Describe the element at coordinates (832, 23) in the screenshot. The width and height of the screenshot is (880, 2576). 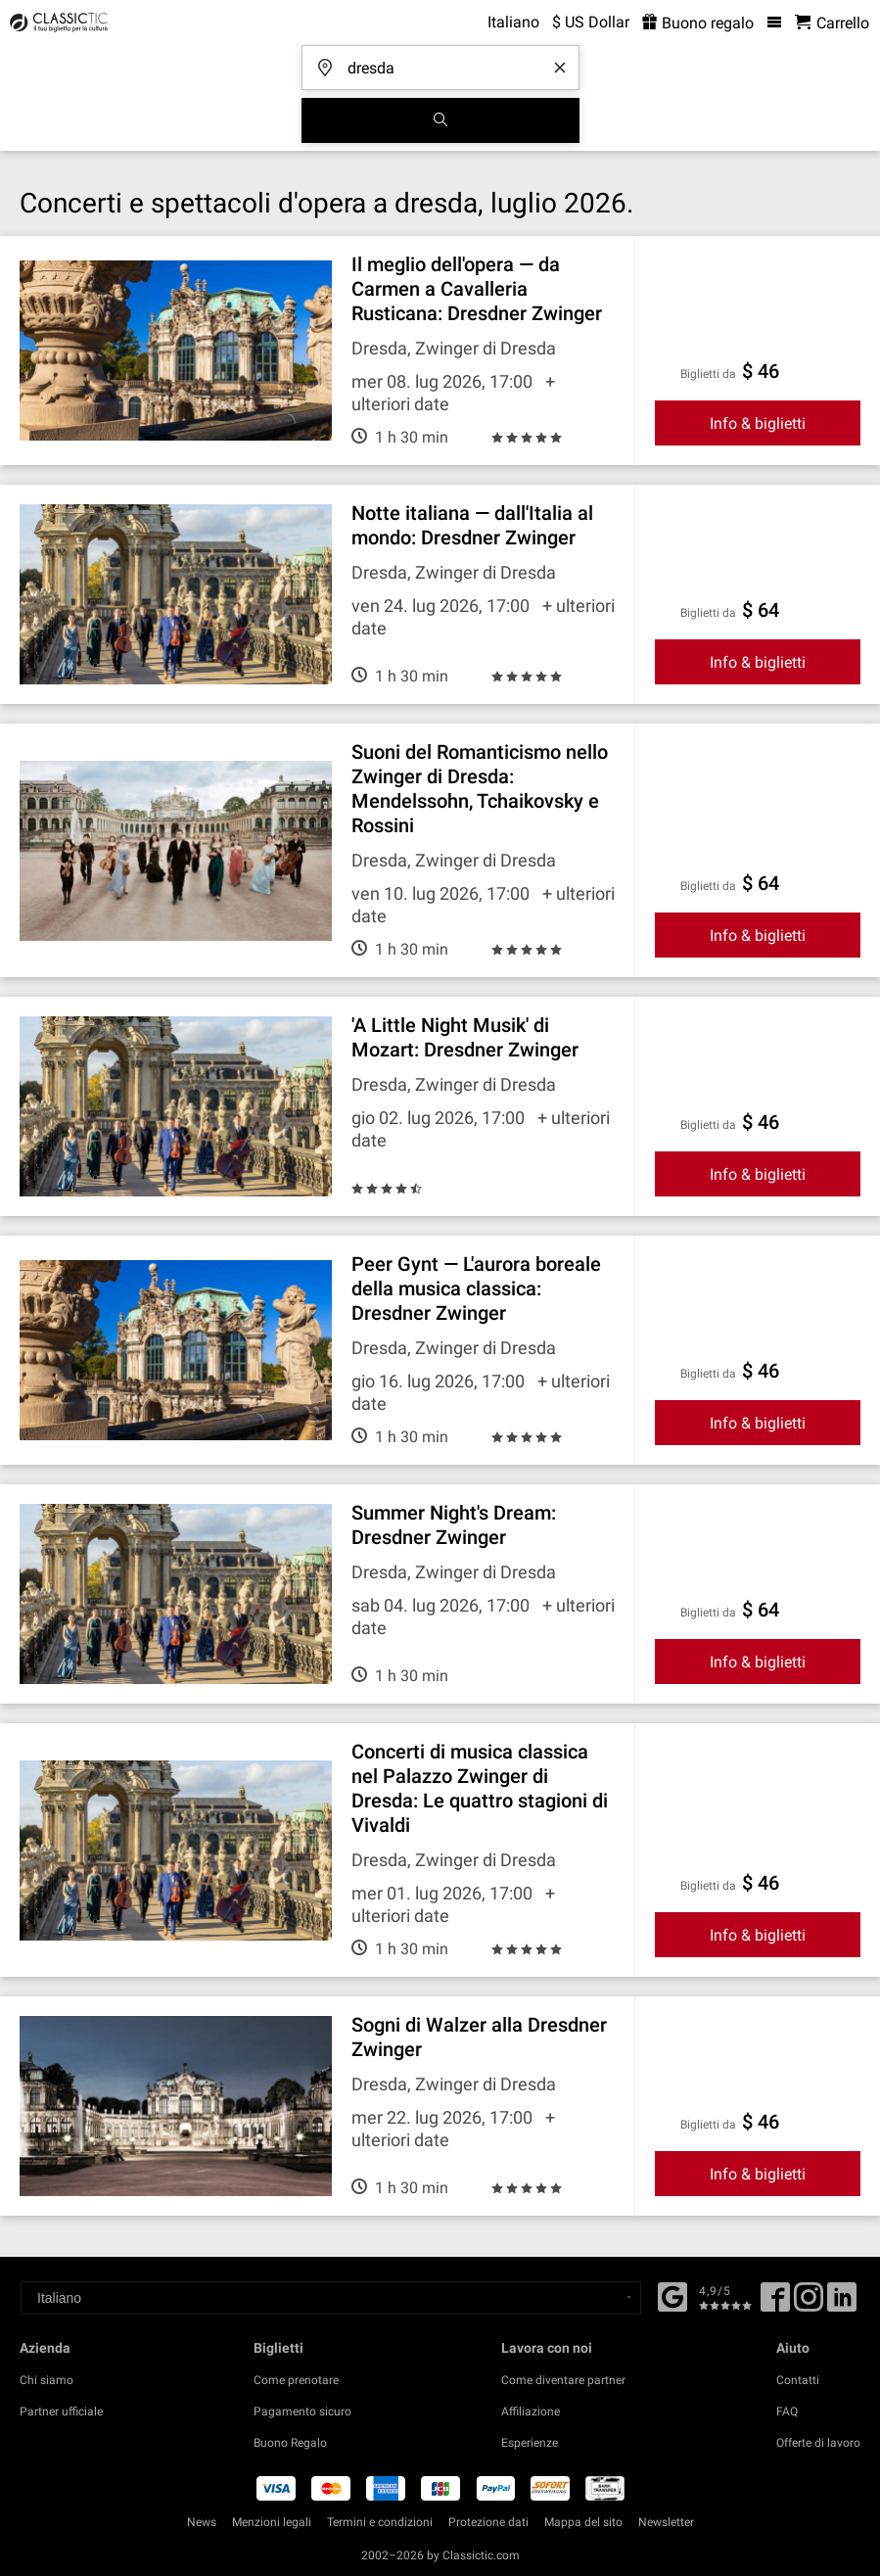
I see `[Carrello - Classictic.com]` at that location.